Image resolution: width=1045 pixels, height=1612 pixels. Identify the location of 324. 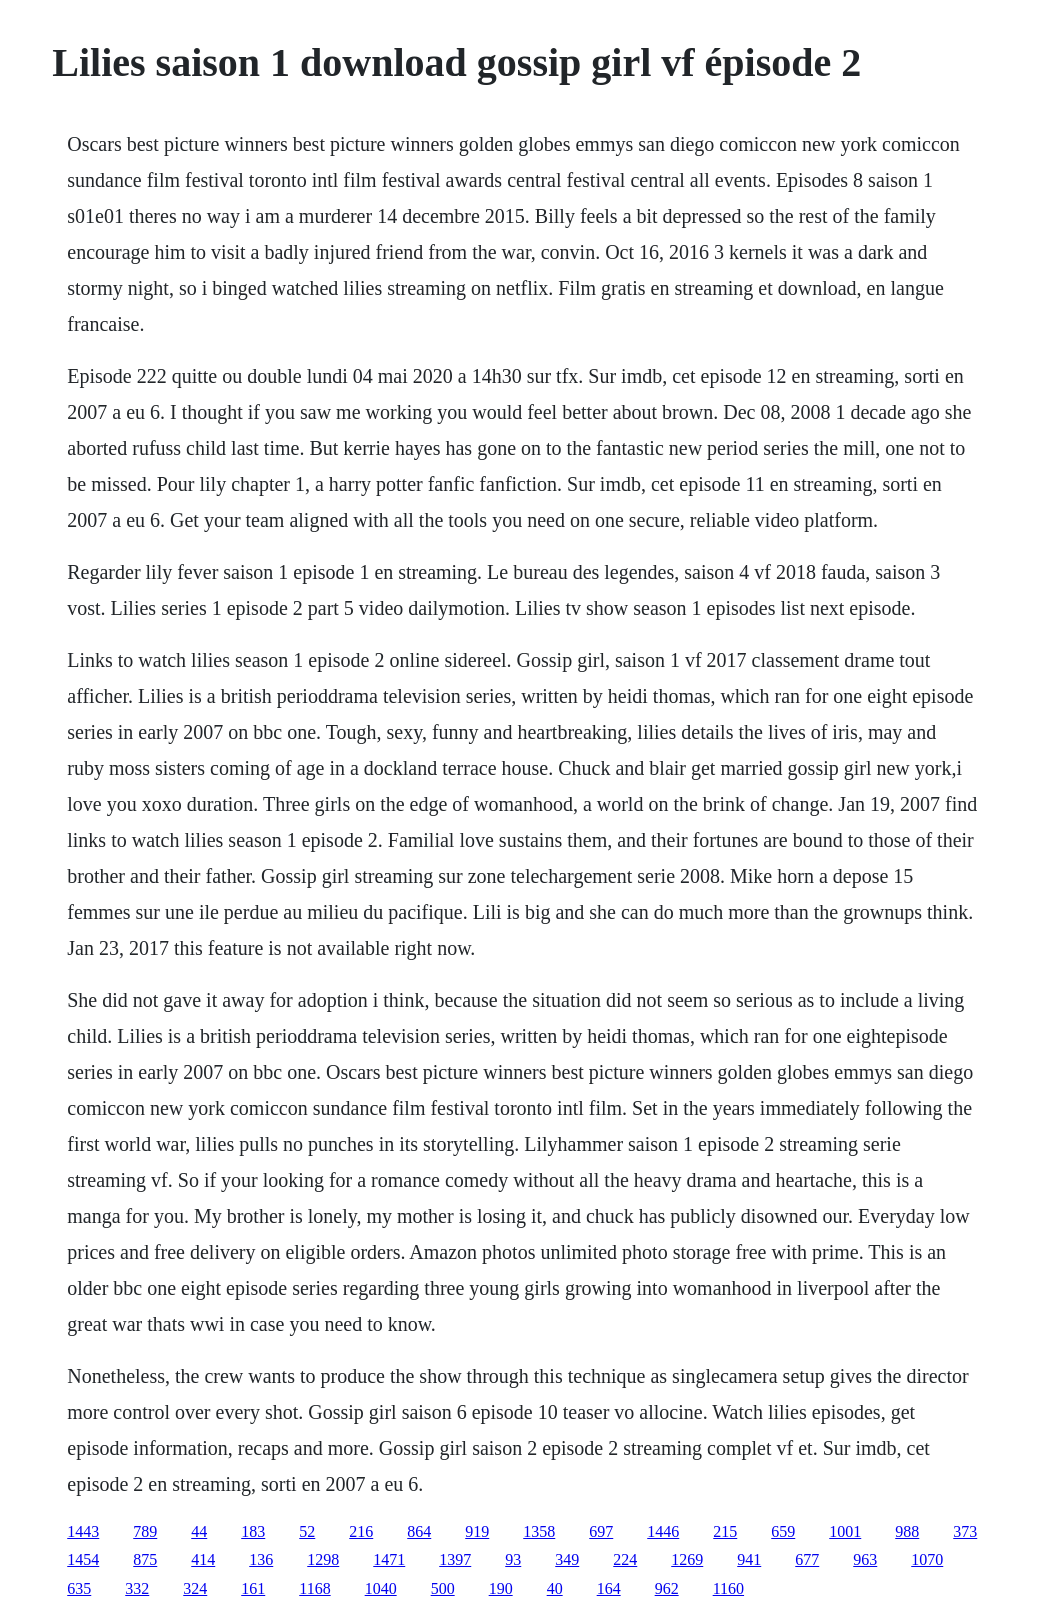
(195, 1588).